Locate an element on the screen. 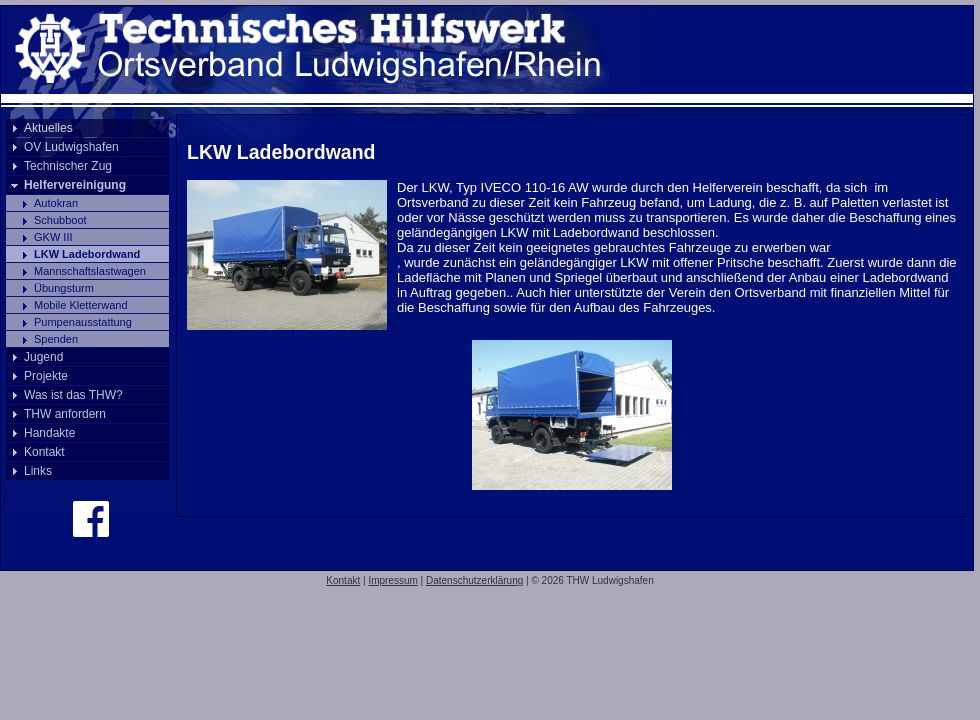  Impressum is located at coordinates (392, 580).